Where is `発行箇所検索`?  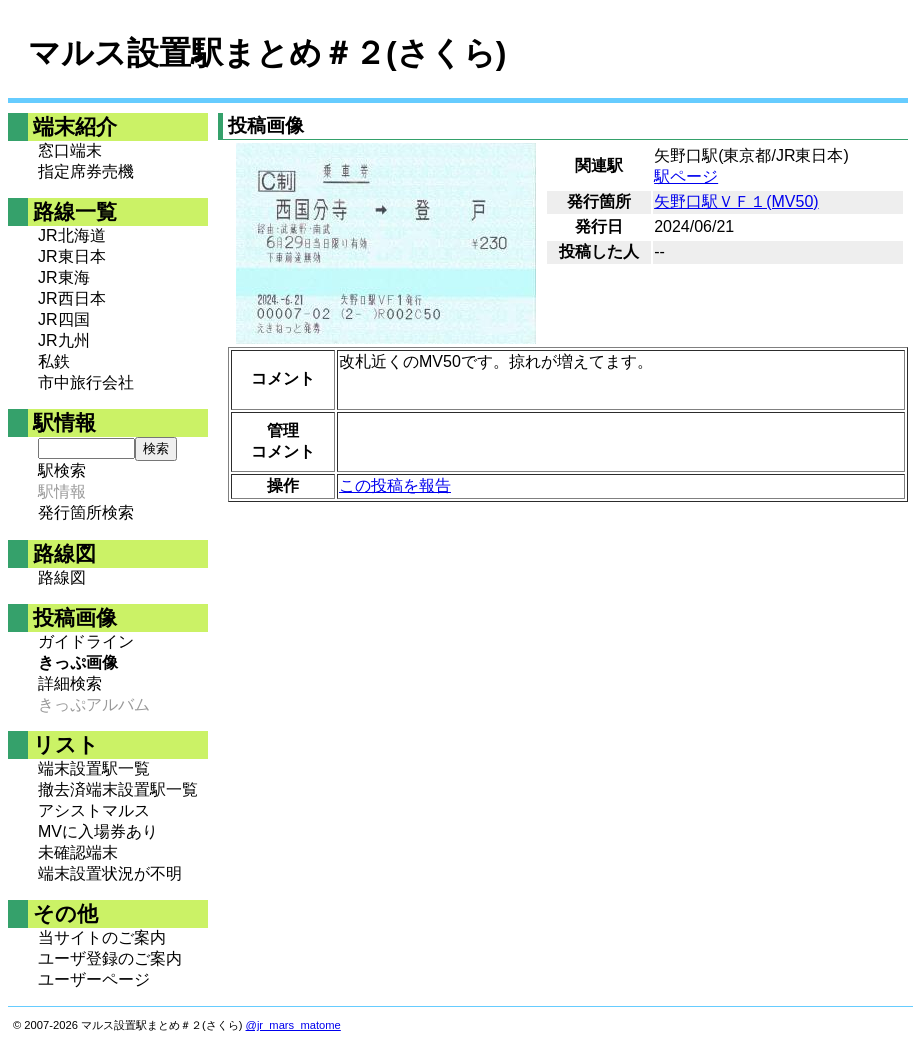 発行箇所検索 is located at coordinates (86, 512).